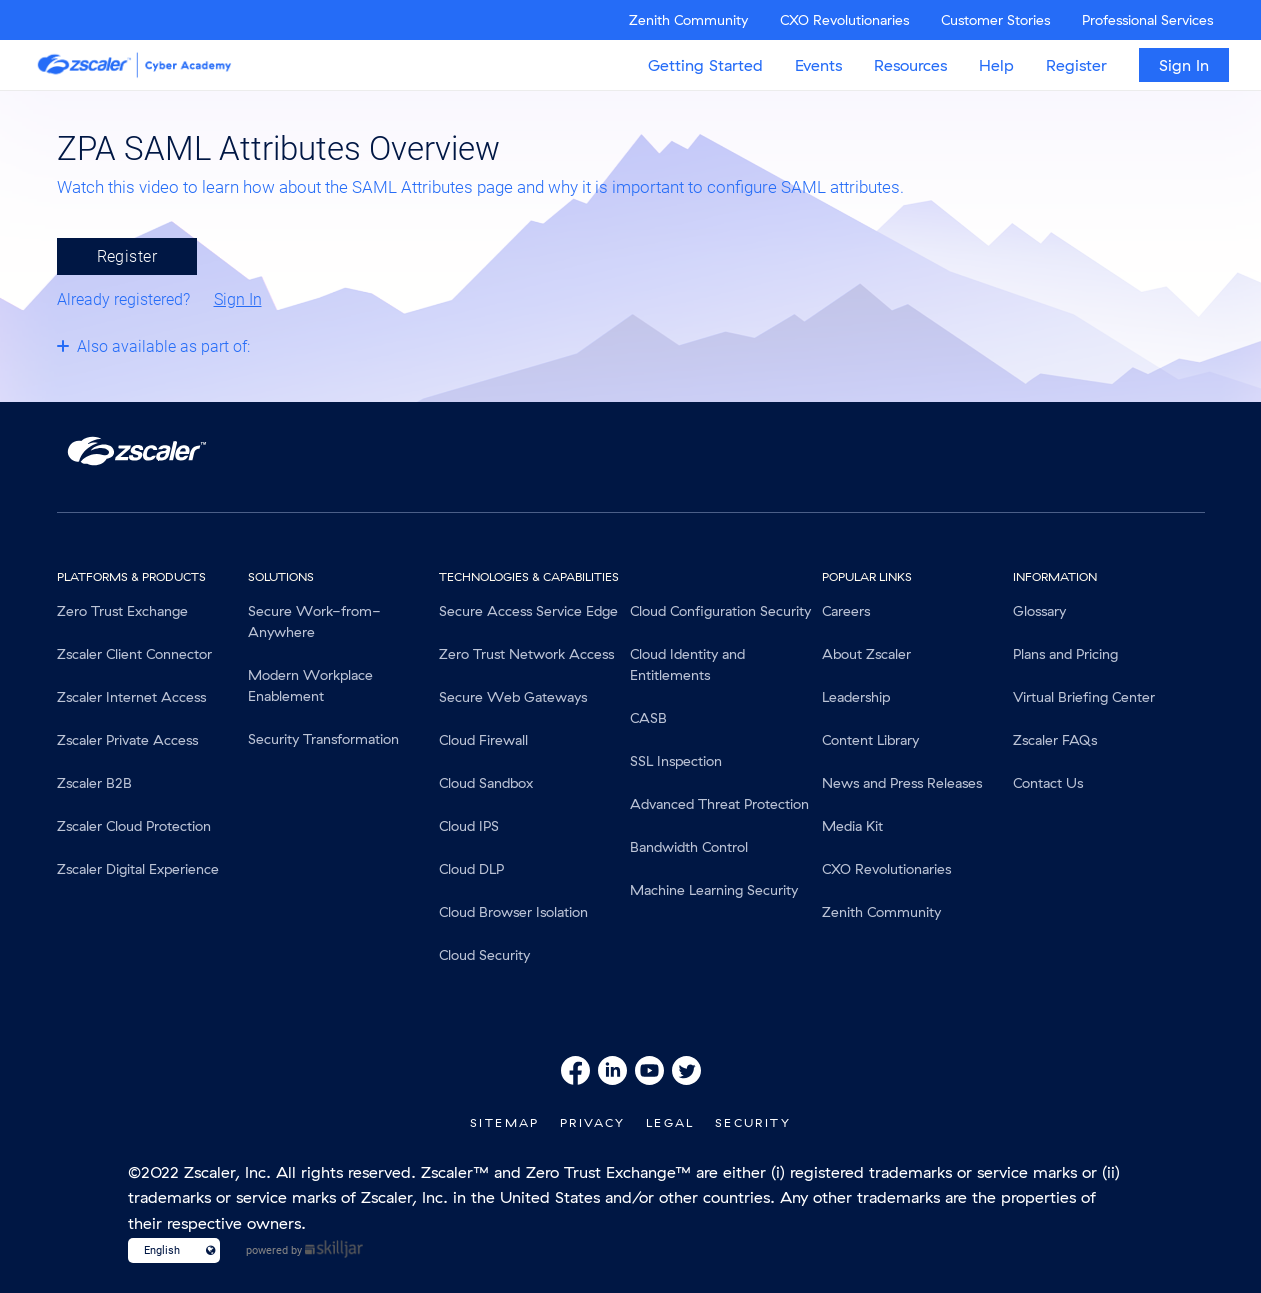 The width and height of the screenshot is (1261, 1293). What do you see at coordinates (648, 718) in the screenshot?
I see `CASB` at bounding box center [648, 718].